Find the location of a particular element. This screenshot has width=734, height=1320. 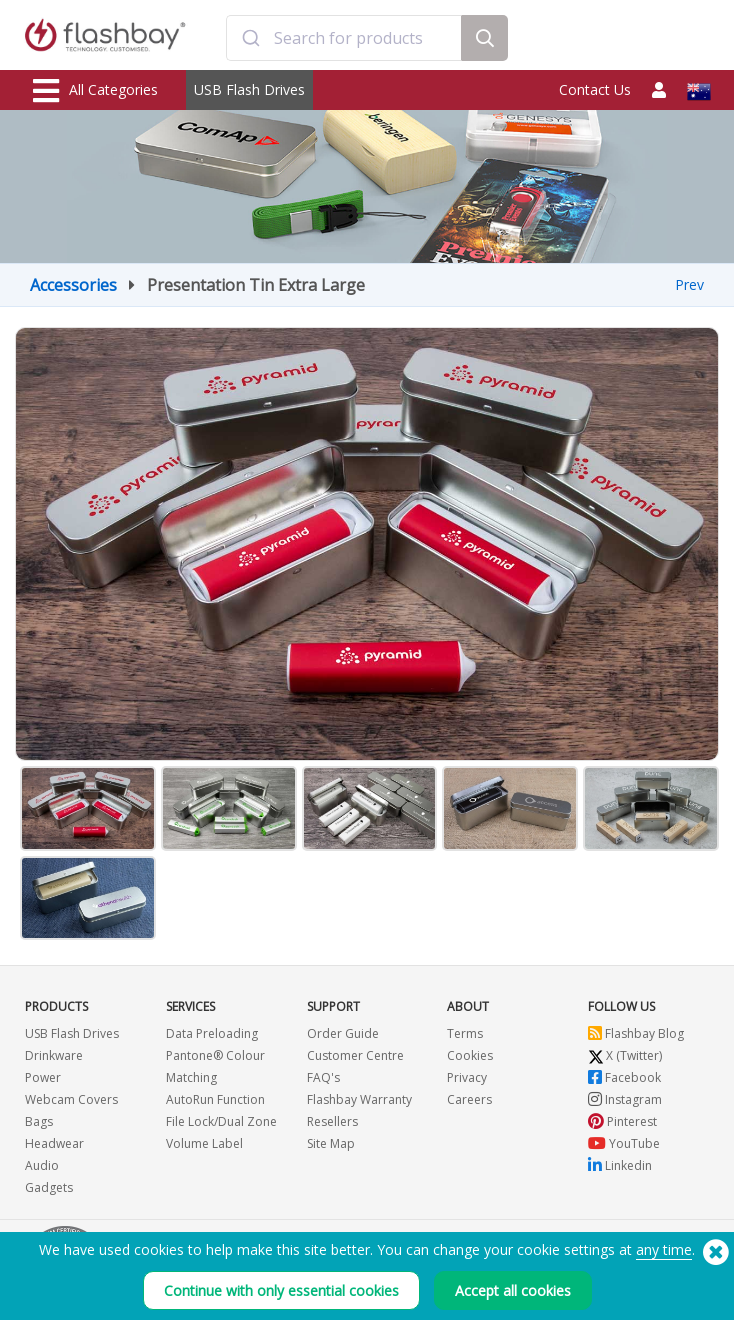

[combobox] is located at coordinates (344, 38).